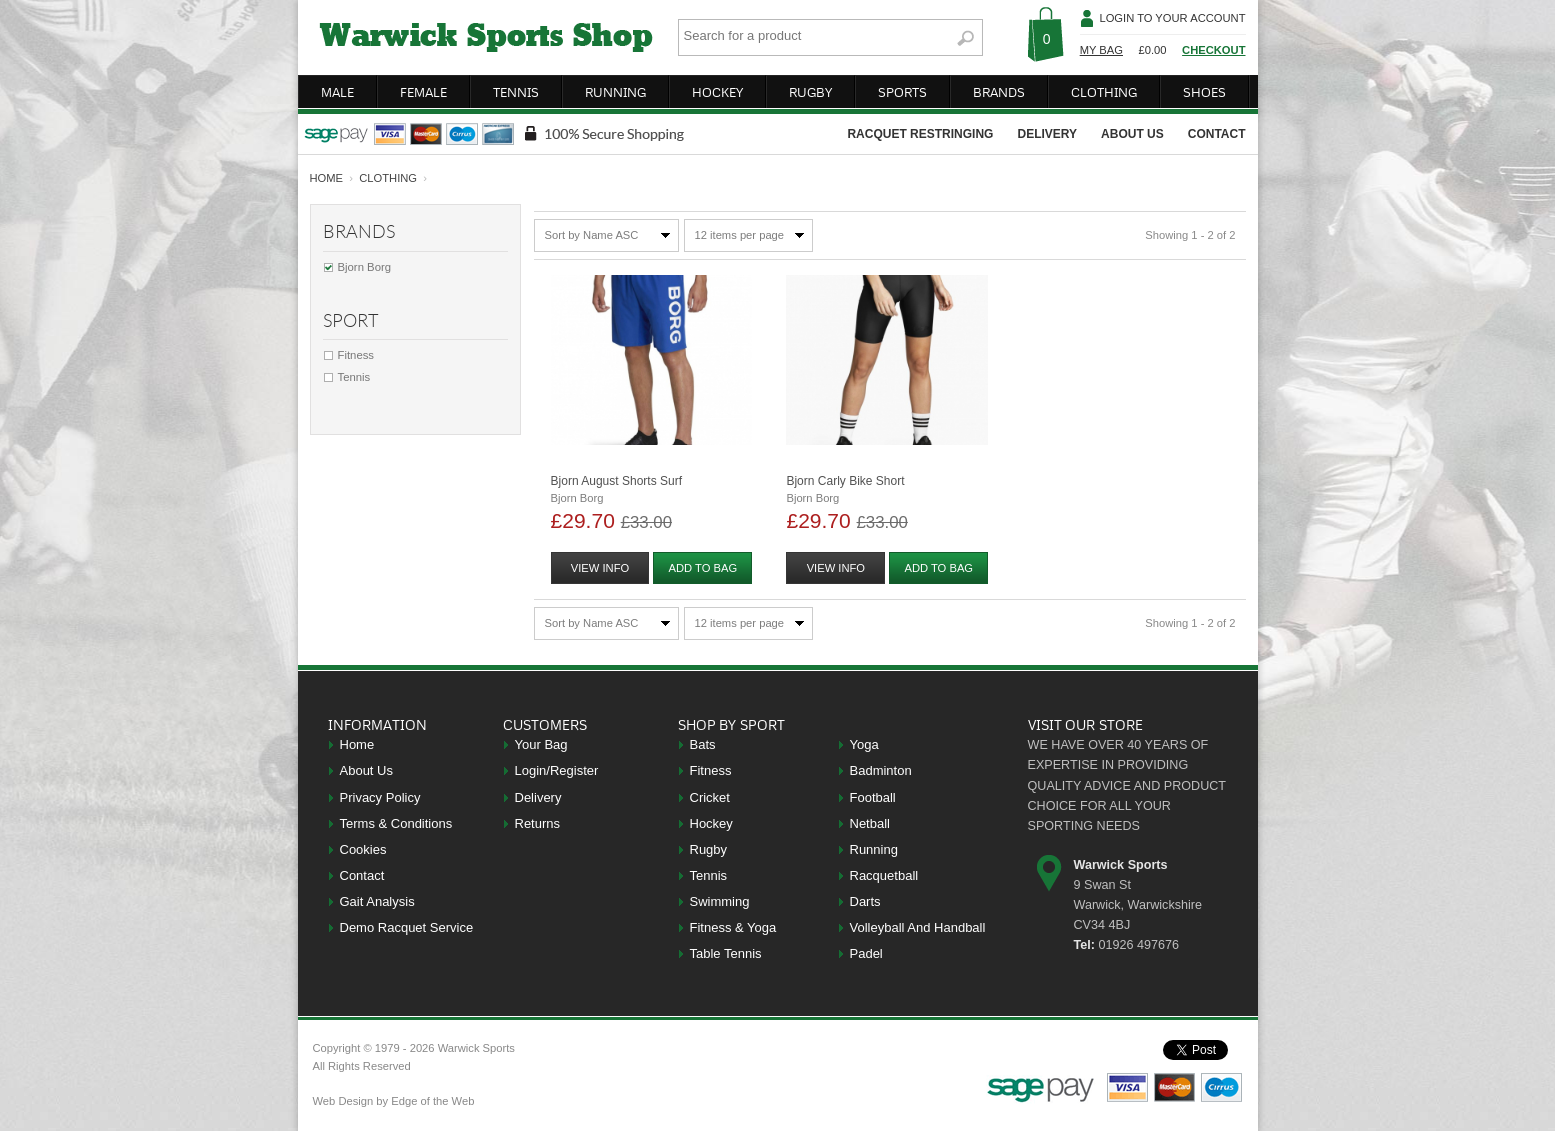 Image resolution: width=1555 pixels, height=1131 pixels. What do you see at coordinates (377, 901) in the screenshot?
I see `Gait Analysis` at bounding box center [377, 901].